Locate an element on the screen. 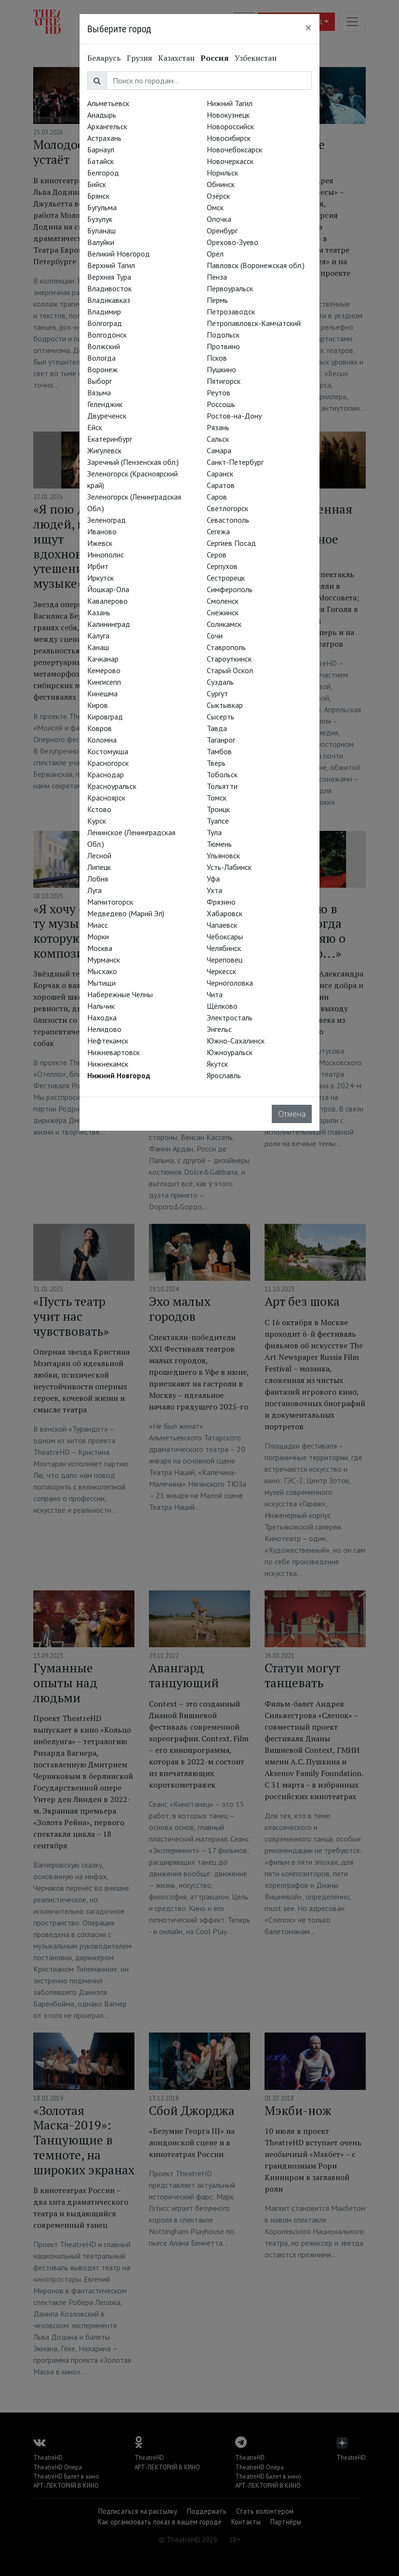 This screenshot has height=2576, width=399. Буланаш is located at coordinates (101, 230).